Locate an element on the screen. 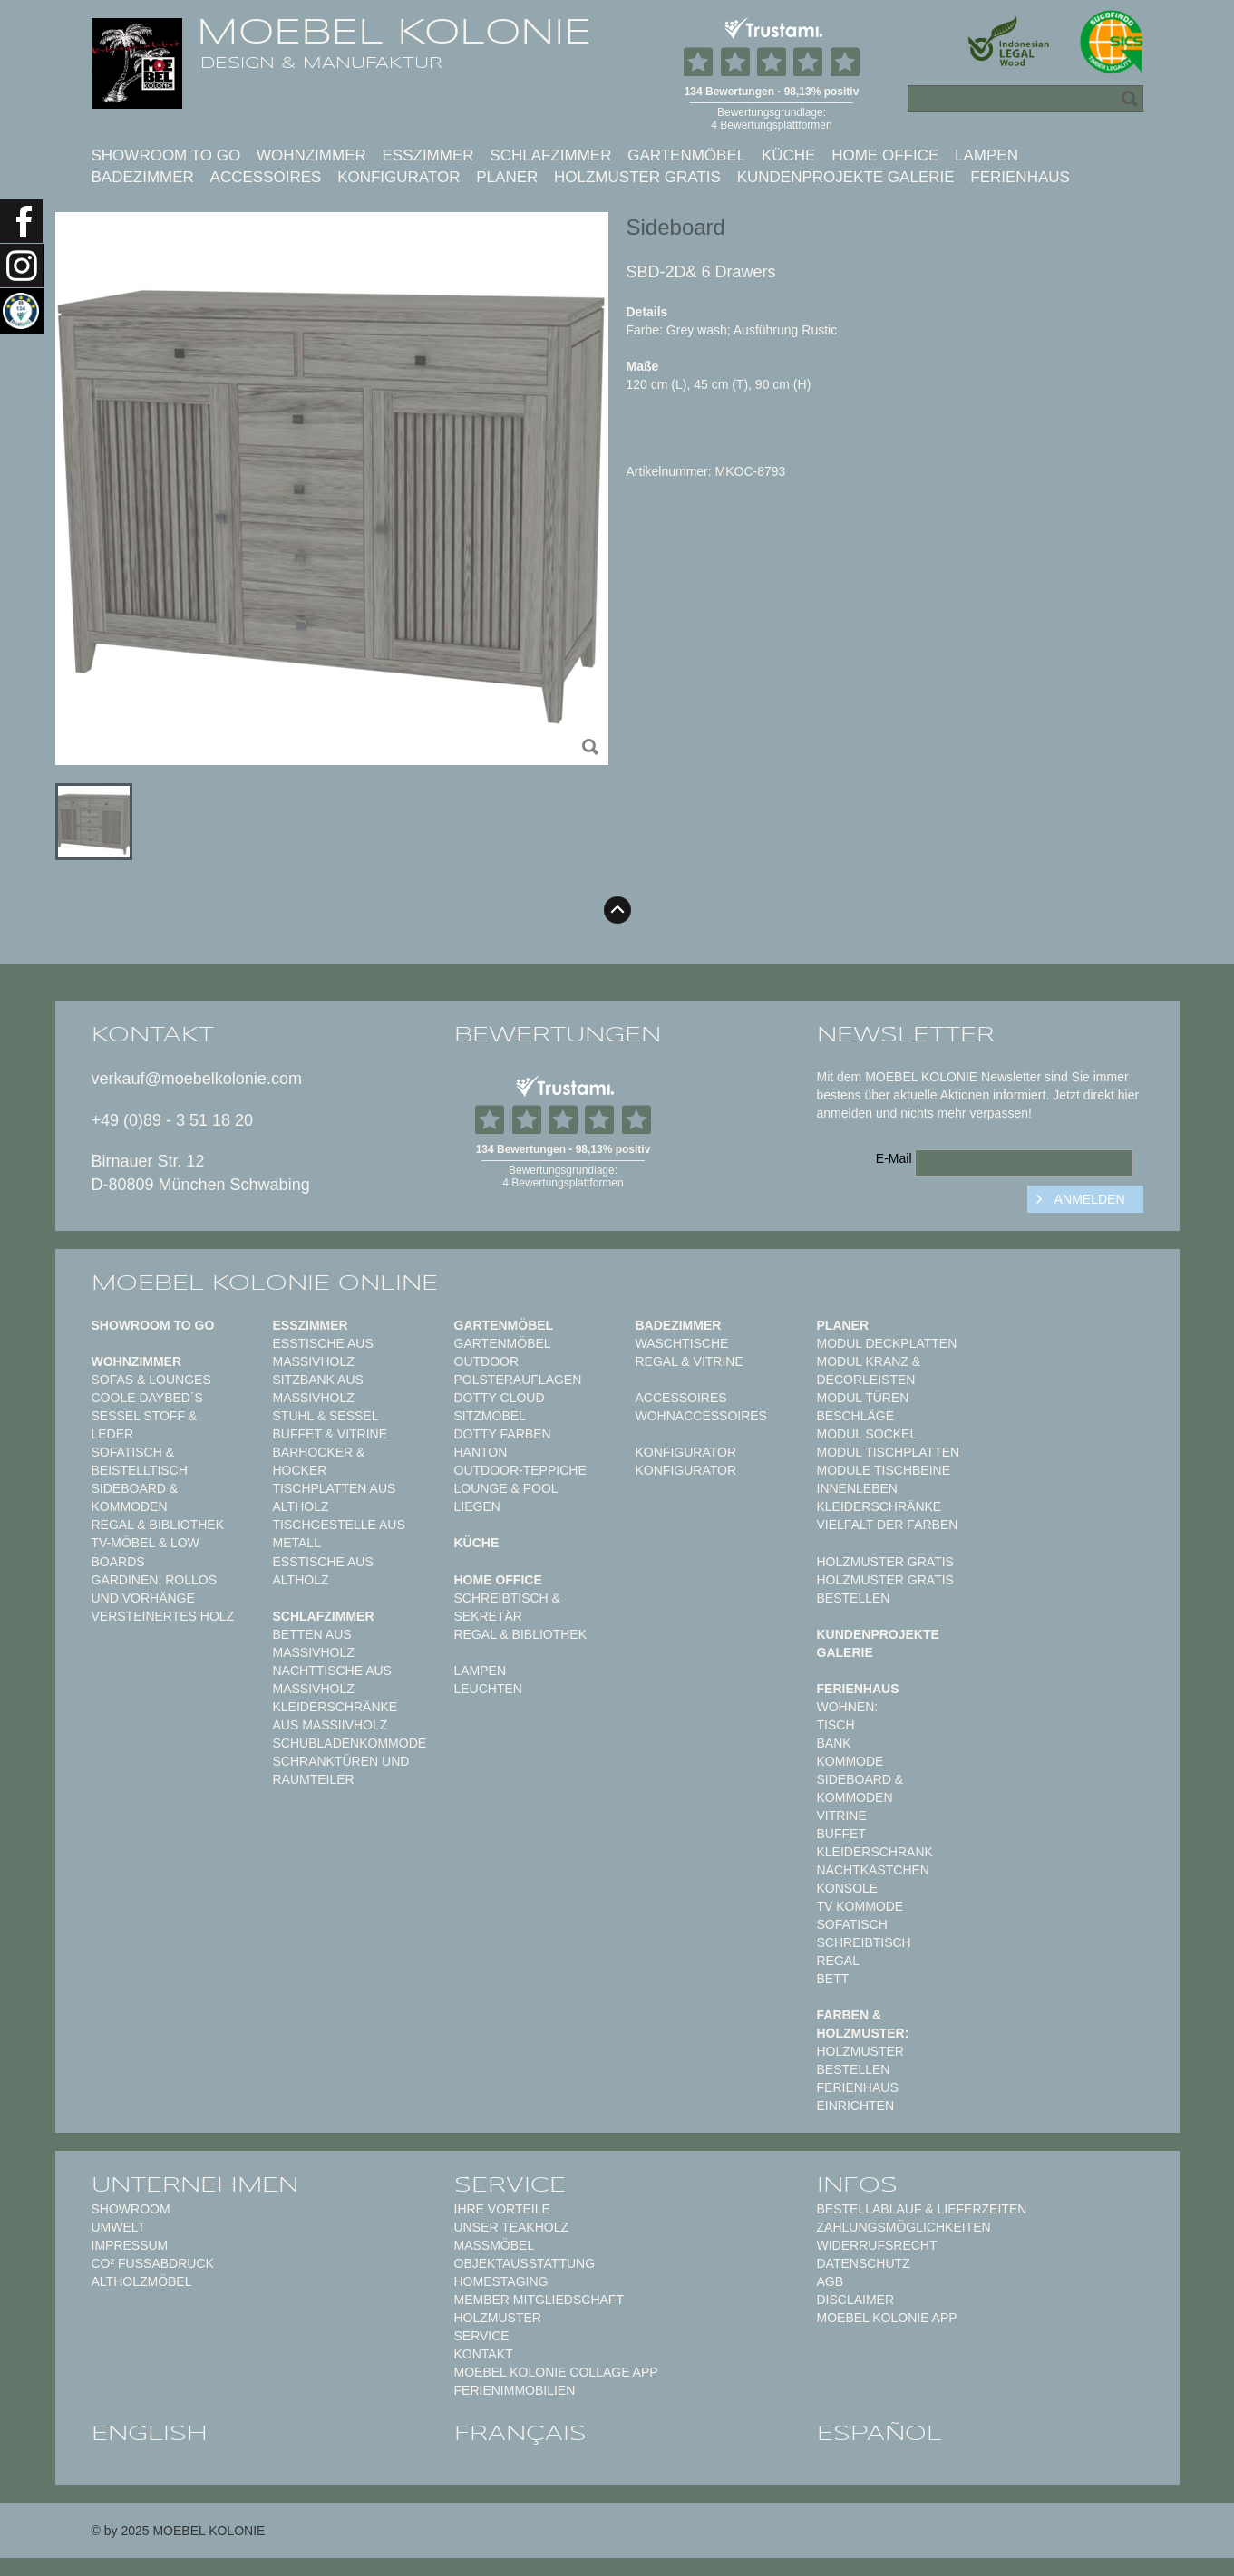 This screenshot has width=1234, height=2576. DOTTY CLOUD Sitzmöbel is located at coordinates (499, 1406).